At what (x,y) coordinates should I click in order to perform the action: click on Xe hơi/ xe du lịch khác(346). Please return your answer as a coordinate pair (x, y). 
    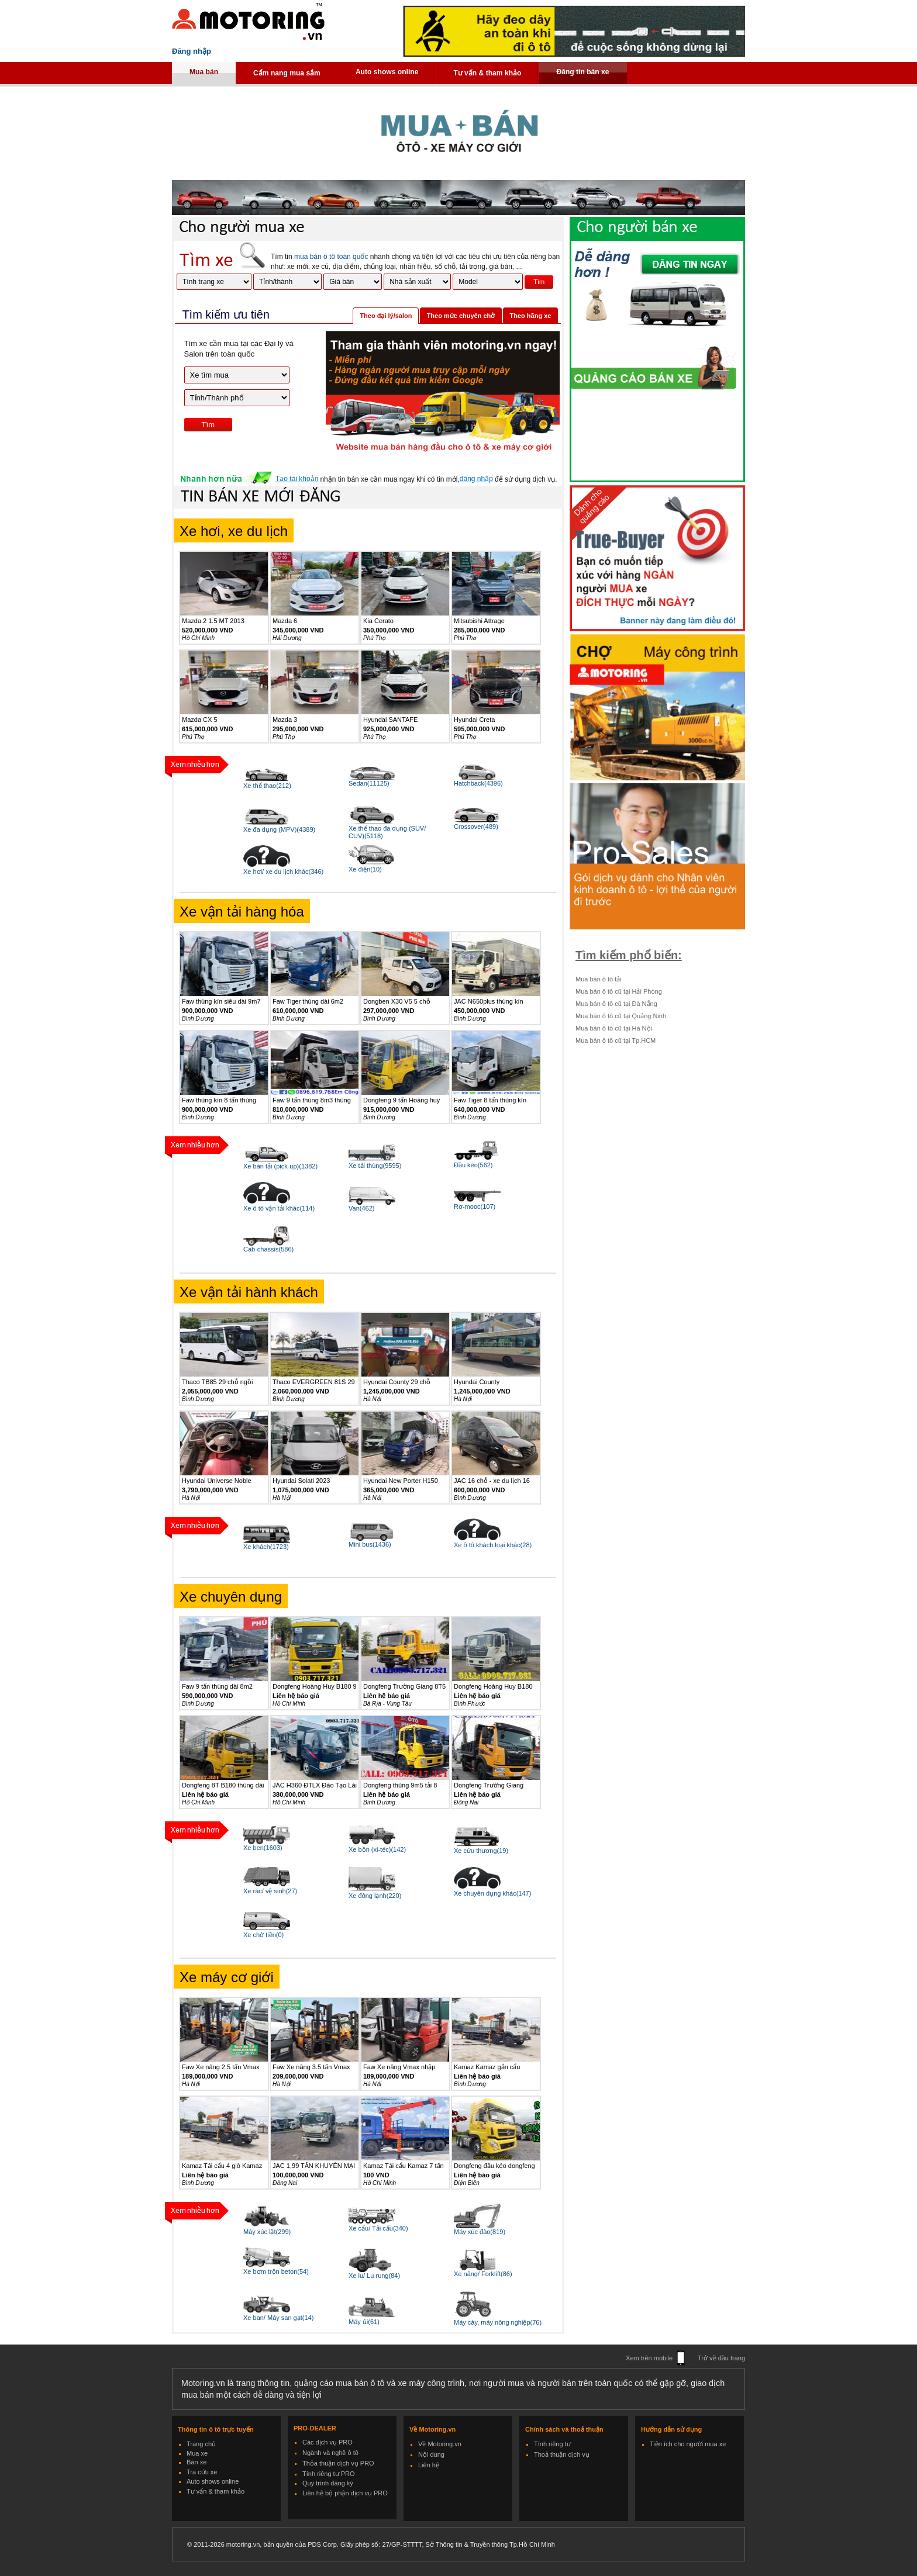
    Looking at the image, I should click on (283, 871).